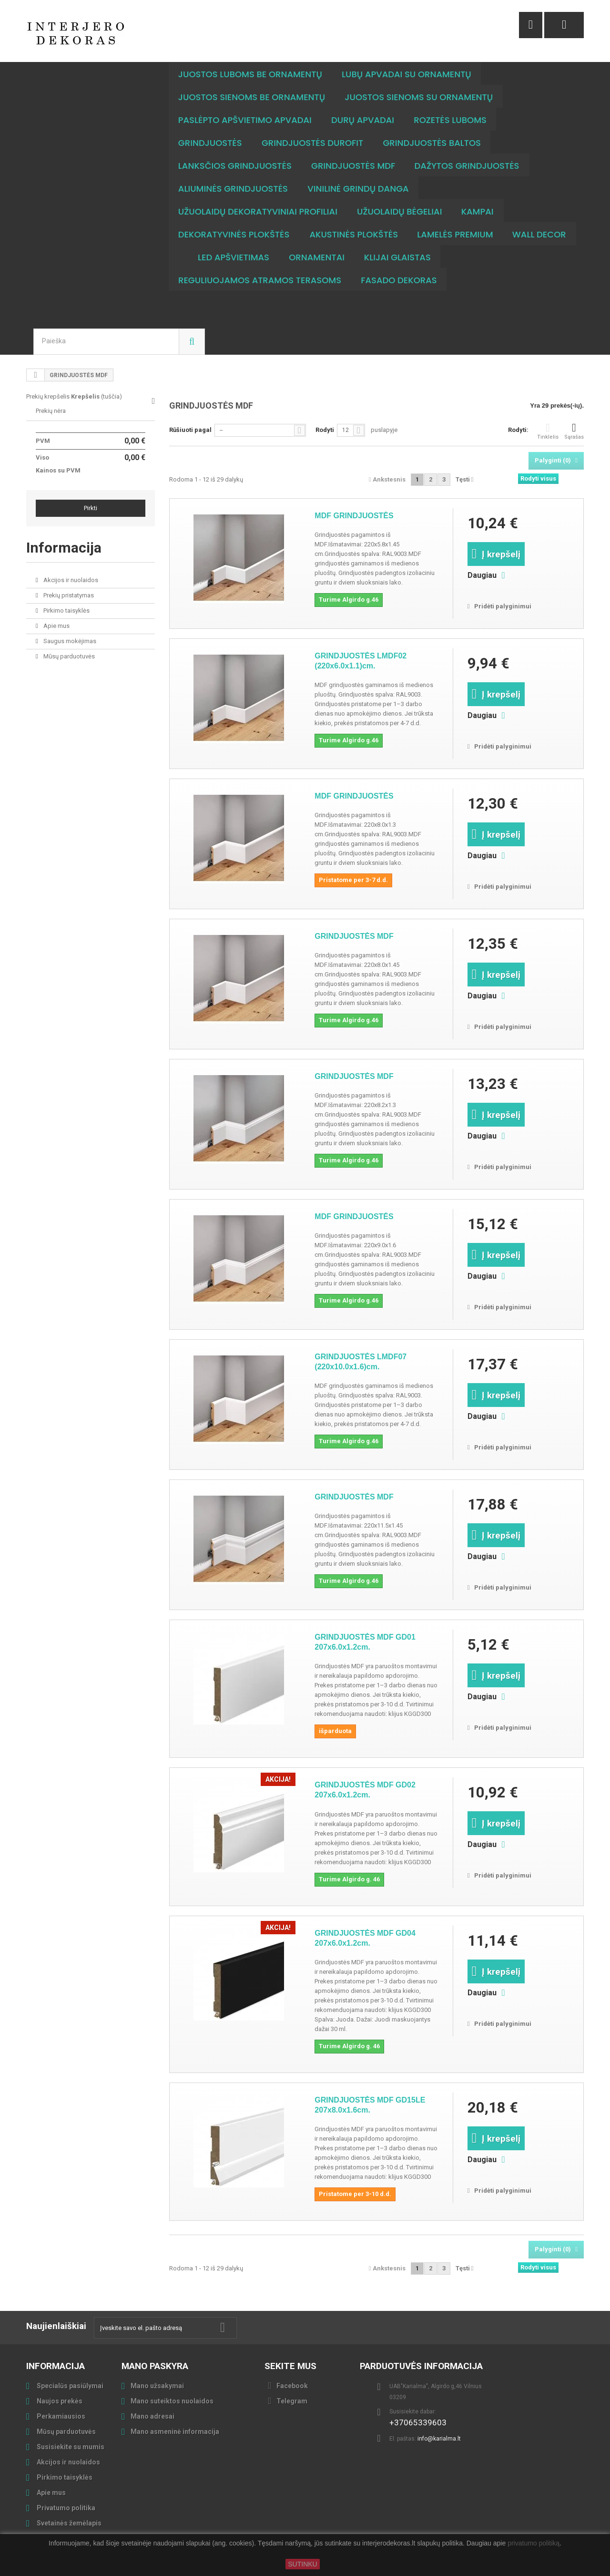 The image size is (610, 2576). What do you see at coordinates (190, 429) in the screenshot?
I see `Rūšiuoti pagal` at bounding box center [190, 429].